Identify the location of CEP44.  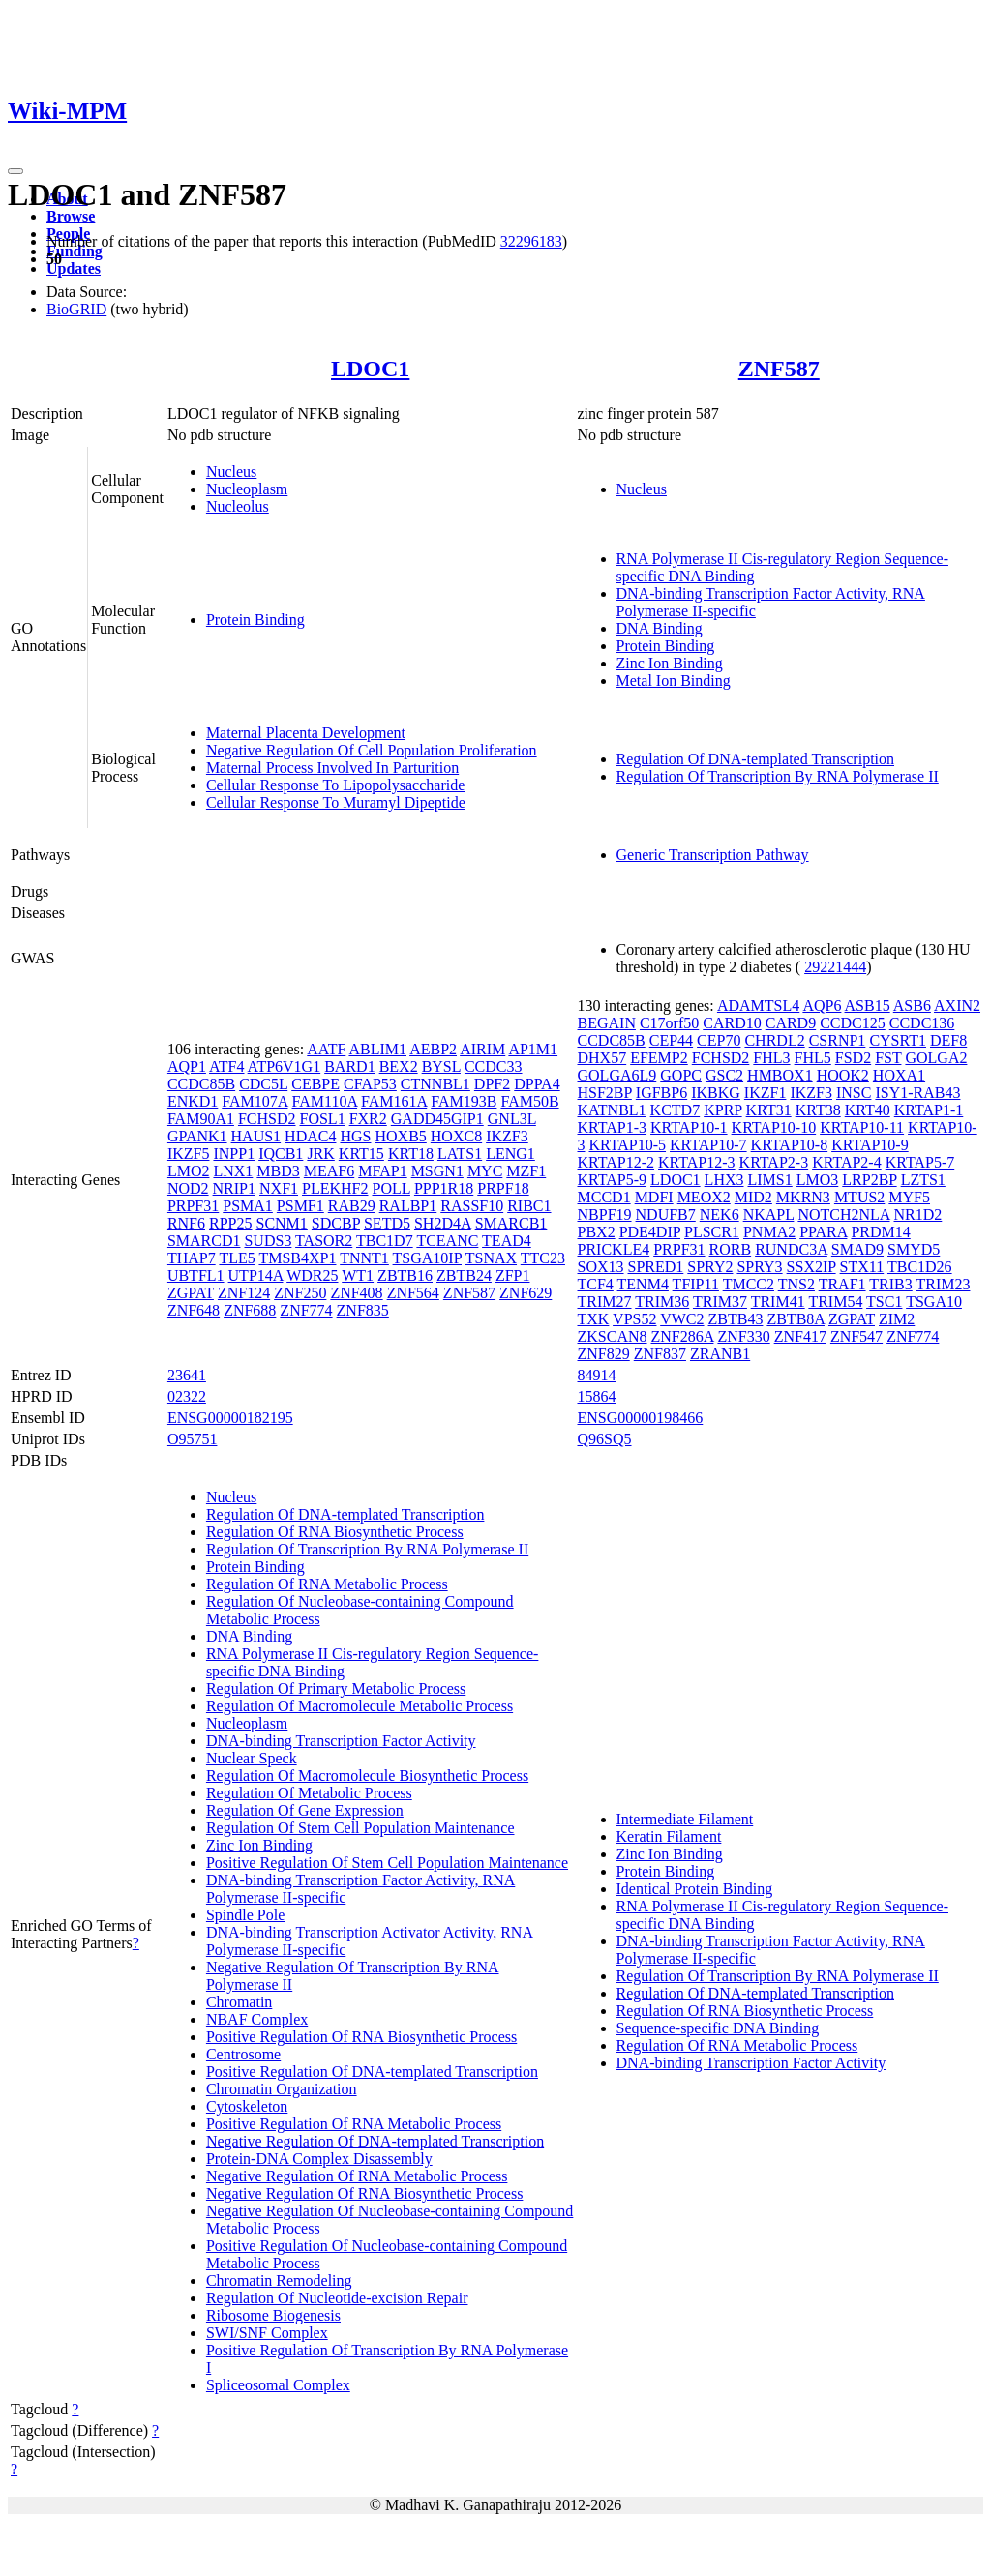
(671, 1040).